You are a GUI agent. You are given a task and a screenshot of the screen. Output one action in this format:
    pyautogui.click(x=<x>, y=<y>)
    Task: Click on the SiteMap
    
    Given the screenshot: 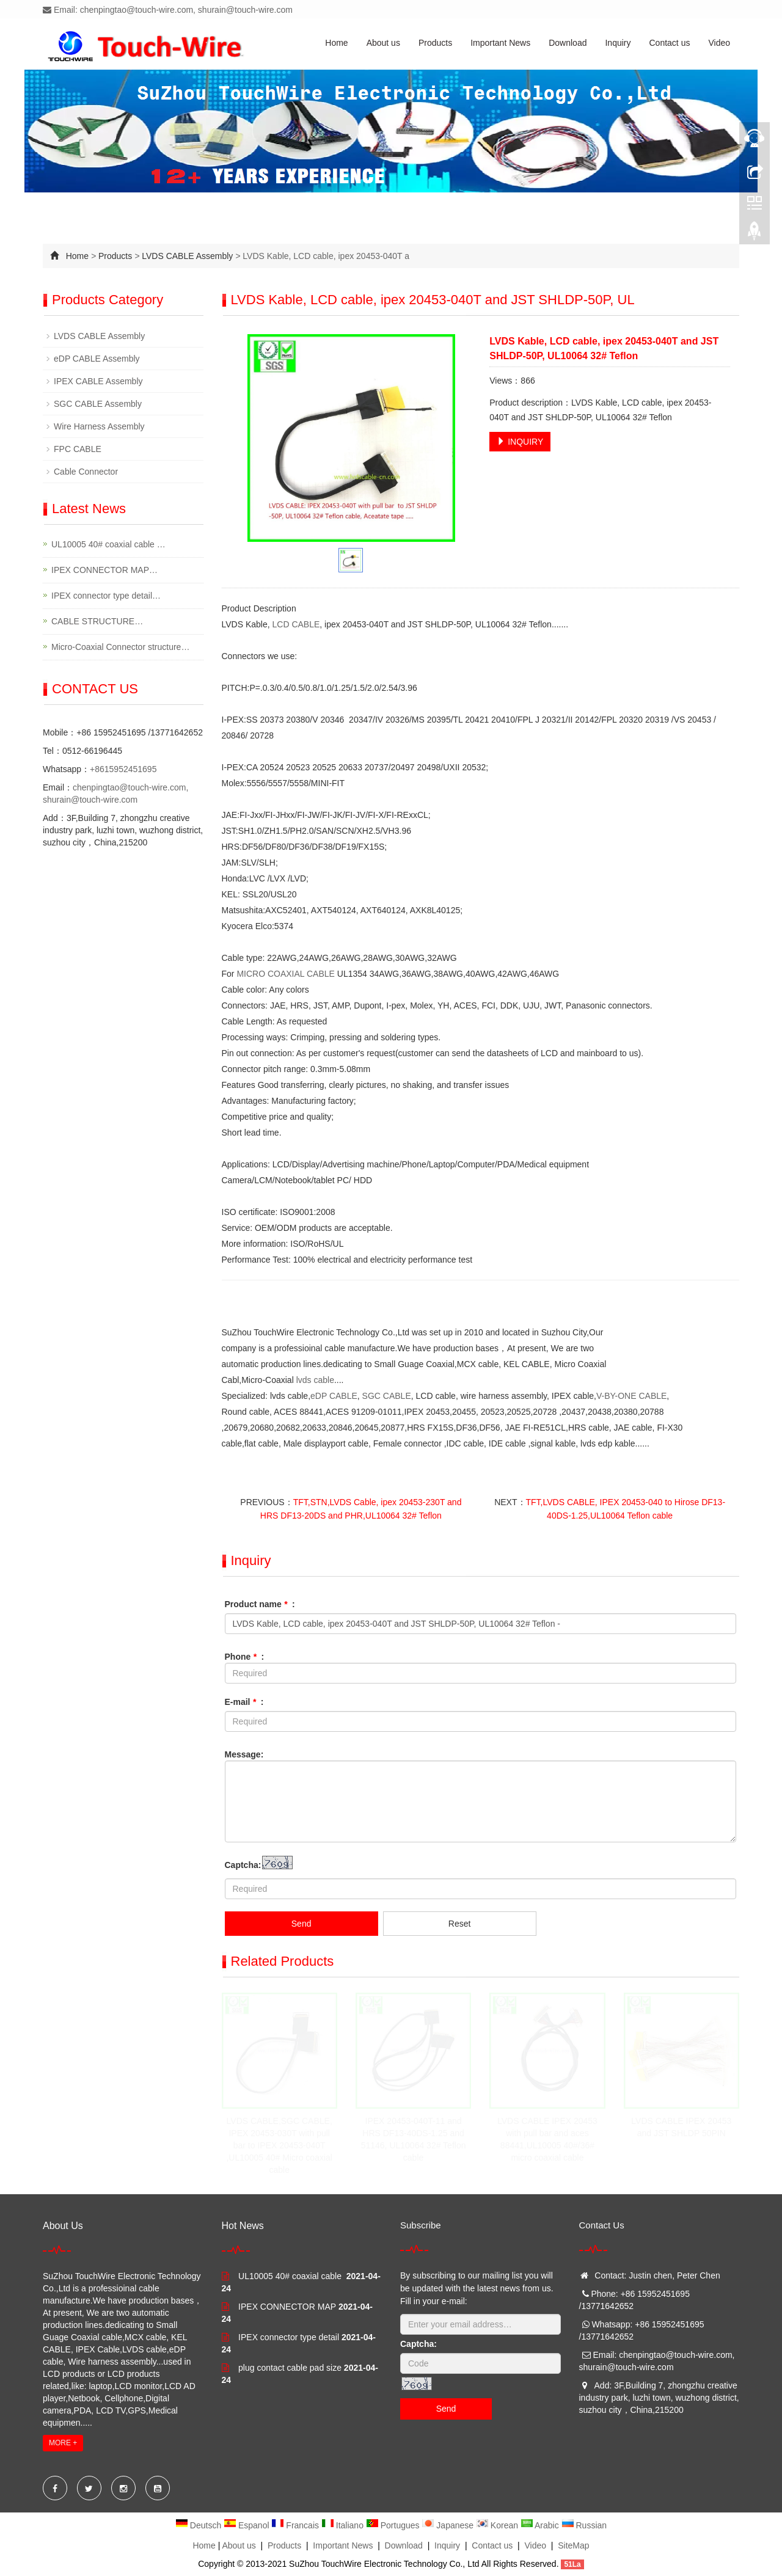 What is the action you would take?
    pyautogui.click(x=573, y=2545)
    